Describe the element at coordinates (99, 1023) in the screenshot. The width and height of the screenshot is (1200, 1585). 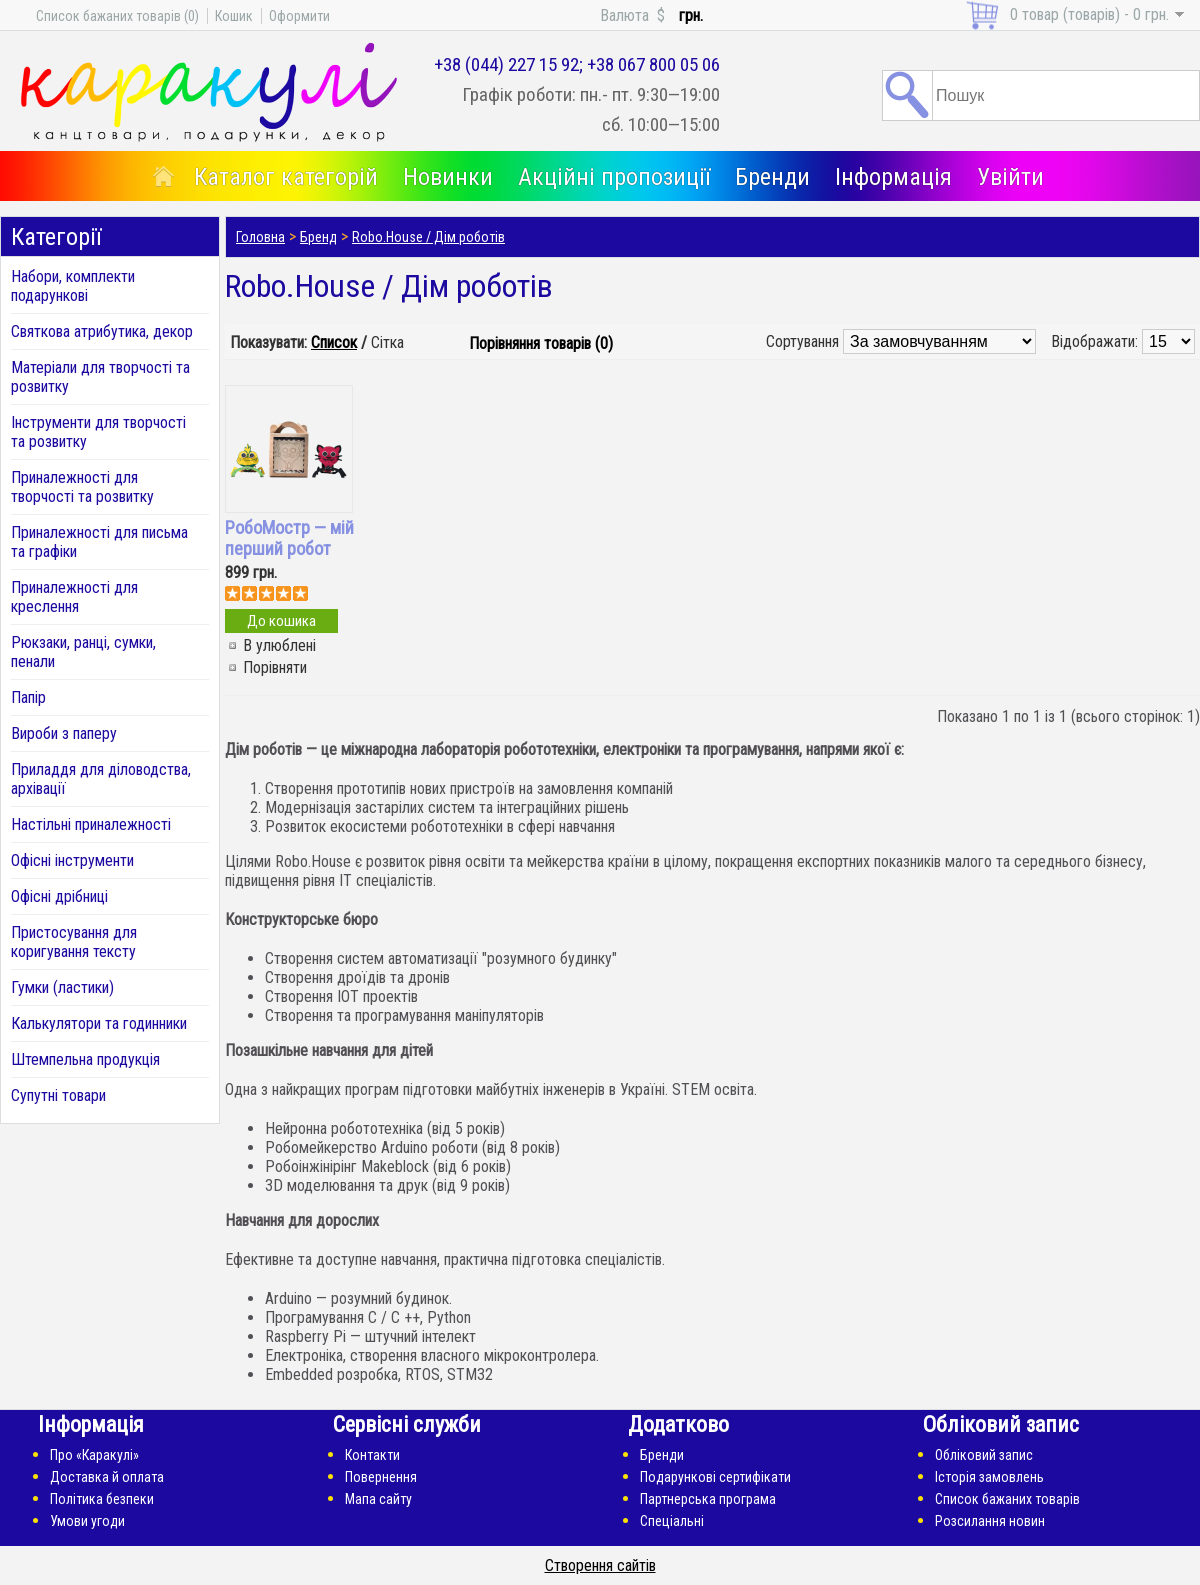
I see `Калькулятори та годинники` at that location.